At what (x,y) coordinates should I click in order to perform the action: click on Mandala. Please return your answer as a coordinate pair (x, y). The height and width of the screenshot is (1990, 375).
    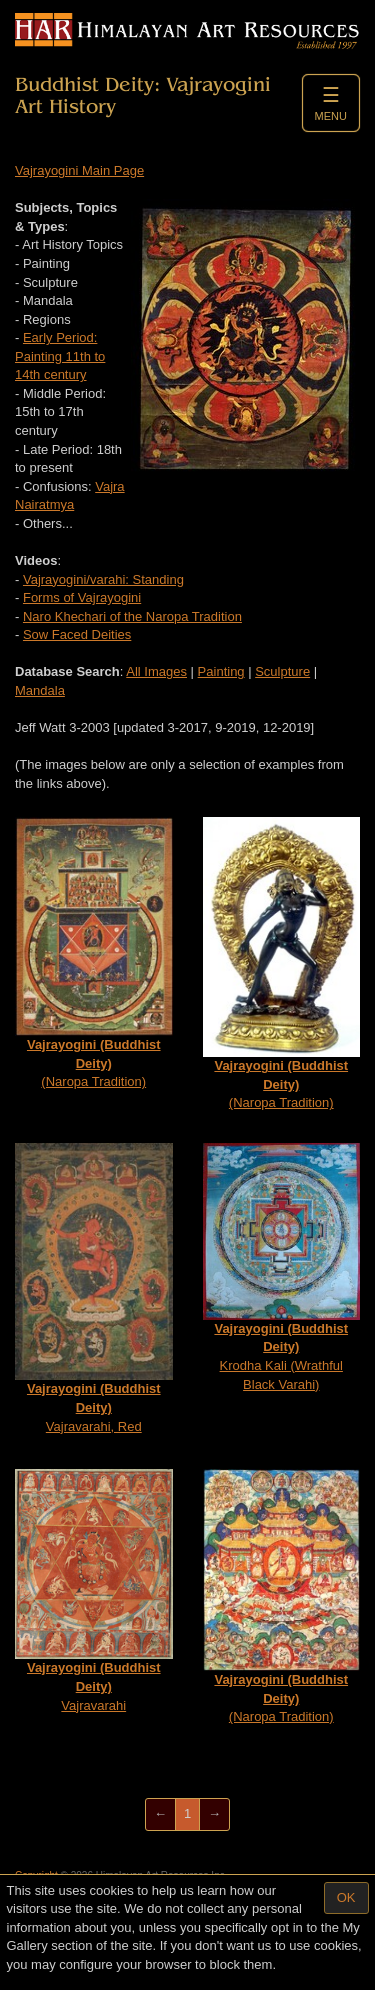
    Looking at the image, I should click on (40, 690).